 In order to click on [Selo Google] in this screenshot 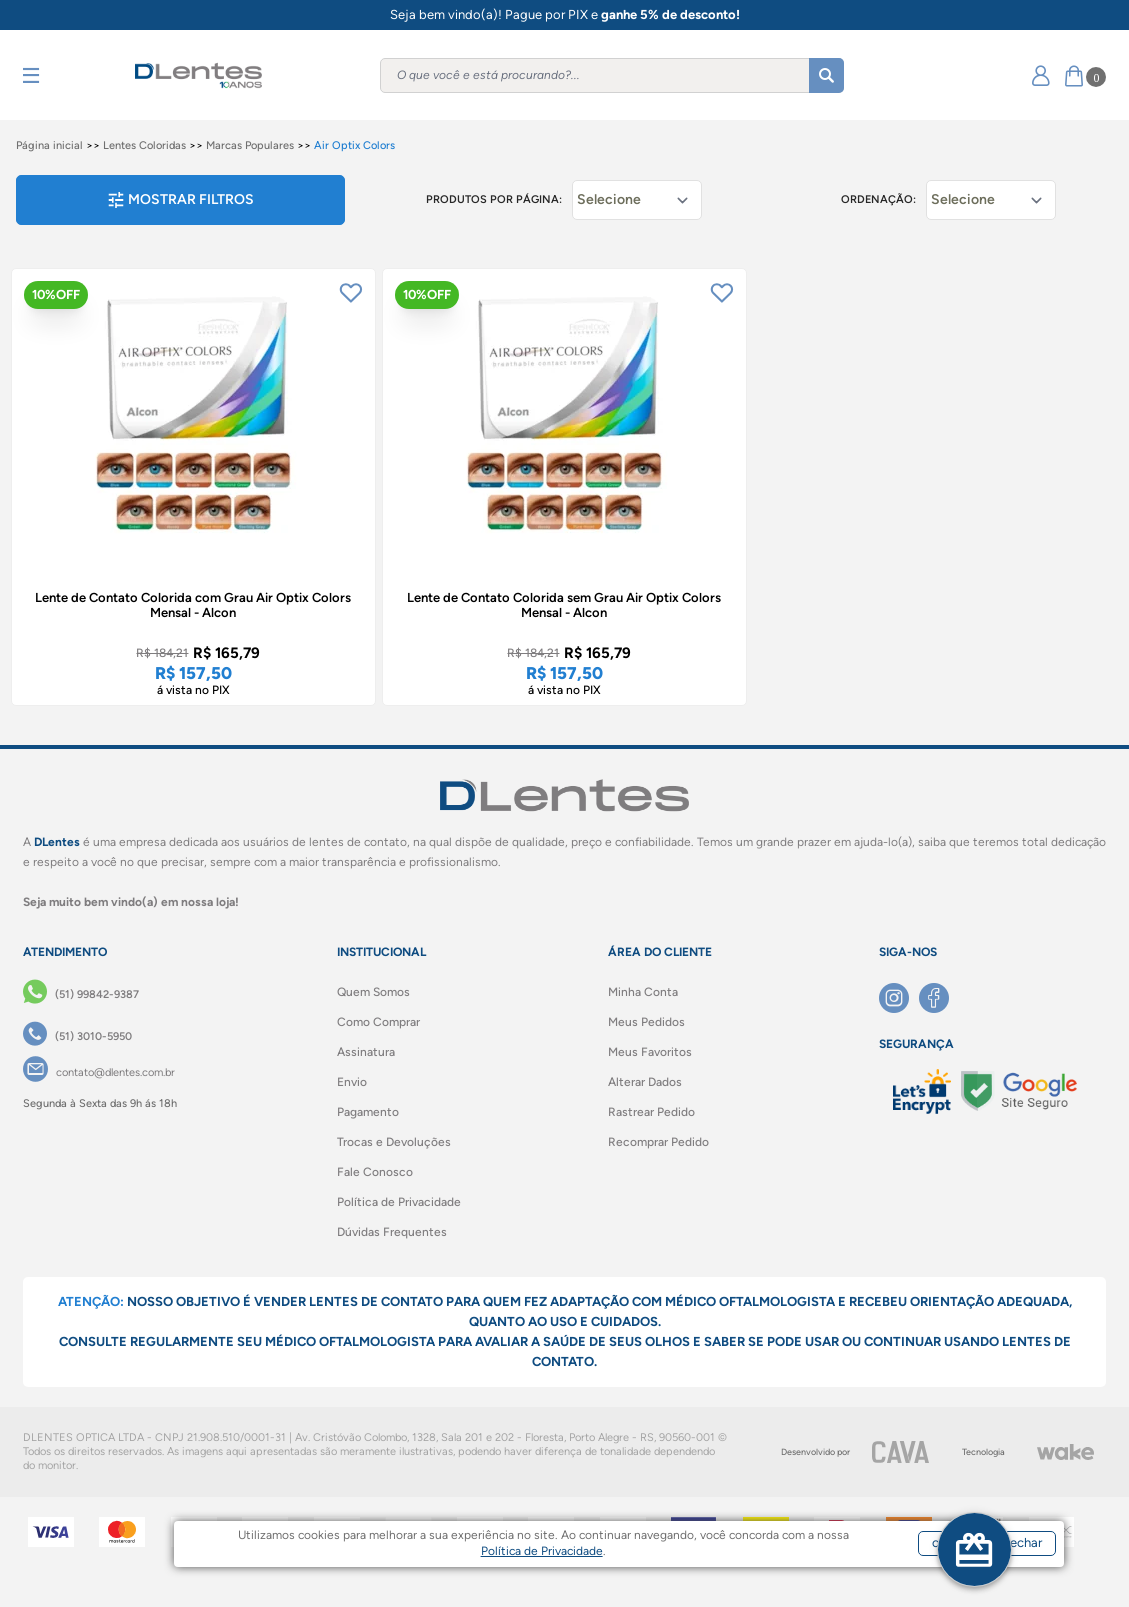, I will do `click(1019, 1091)`.